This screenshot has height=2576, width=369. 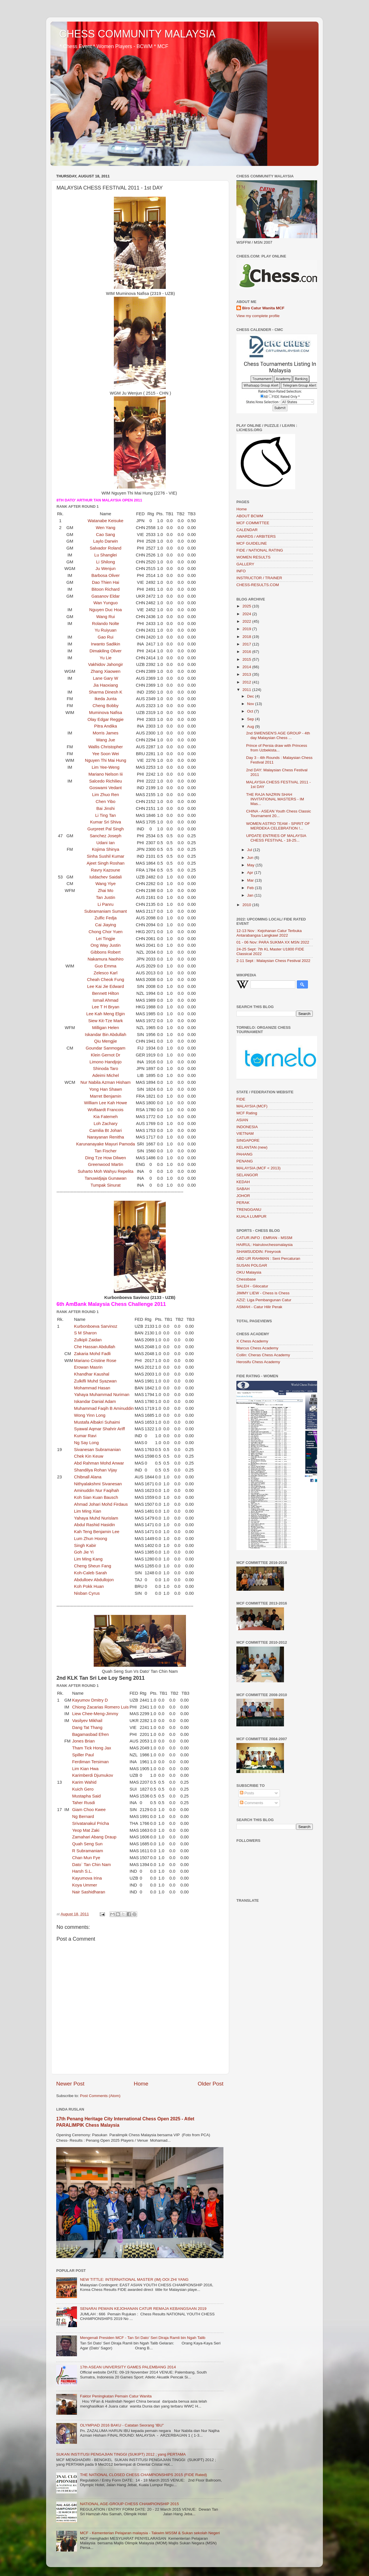 What do you see at coordinates (90, 1573) in the screenshot?
I see `Koh-Caleb Sarah` at bounding box center [90, 1573].